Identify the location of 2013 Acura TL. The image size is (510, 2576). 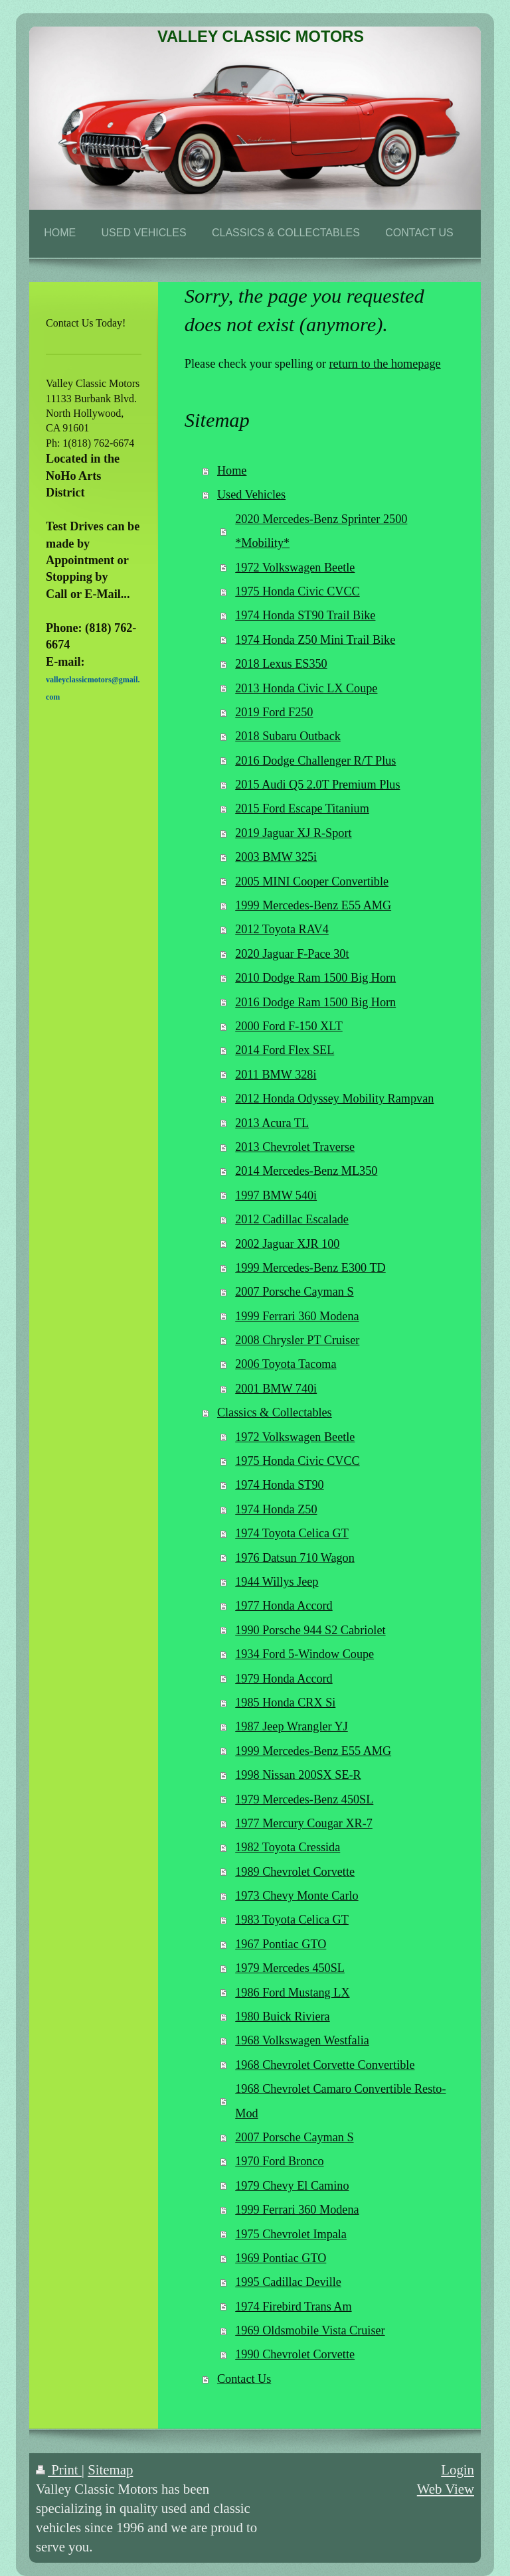
(272, 1123).